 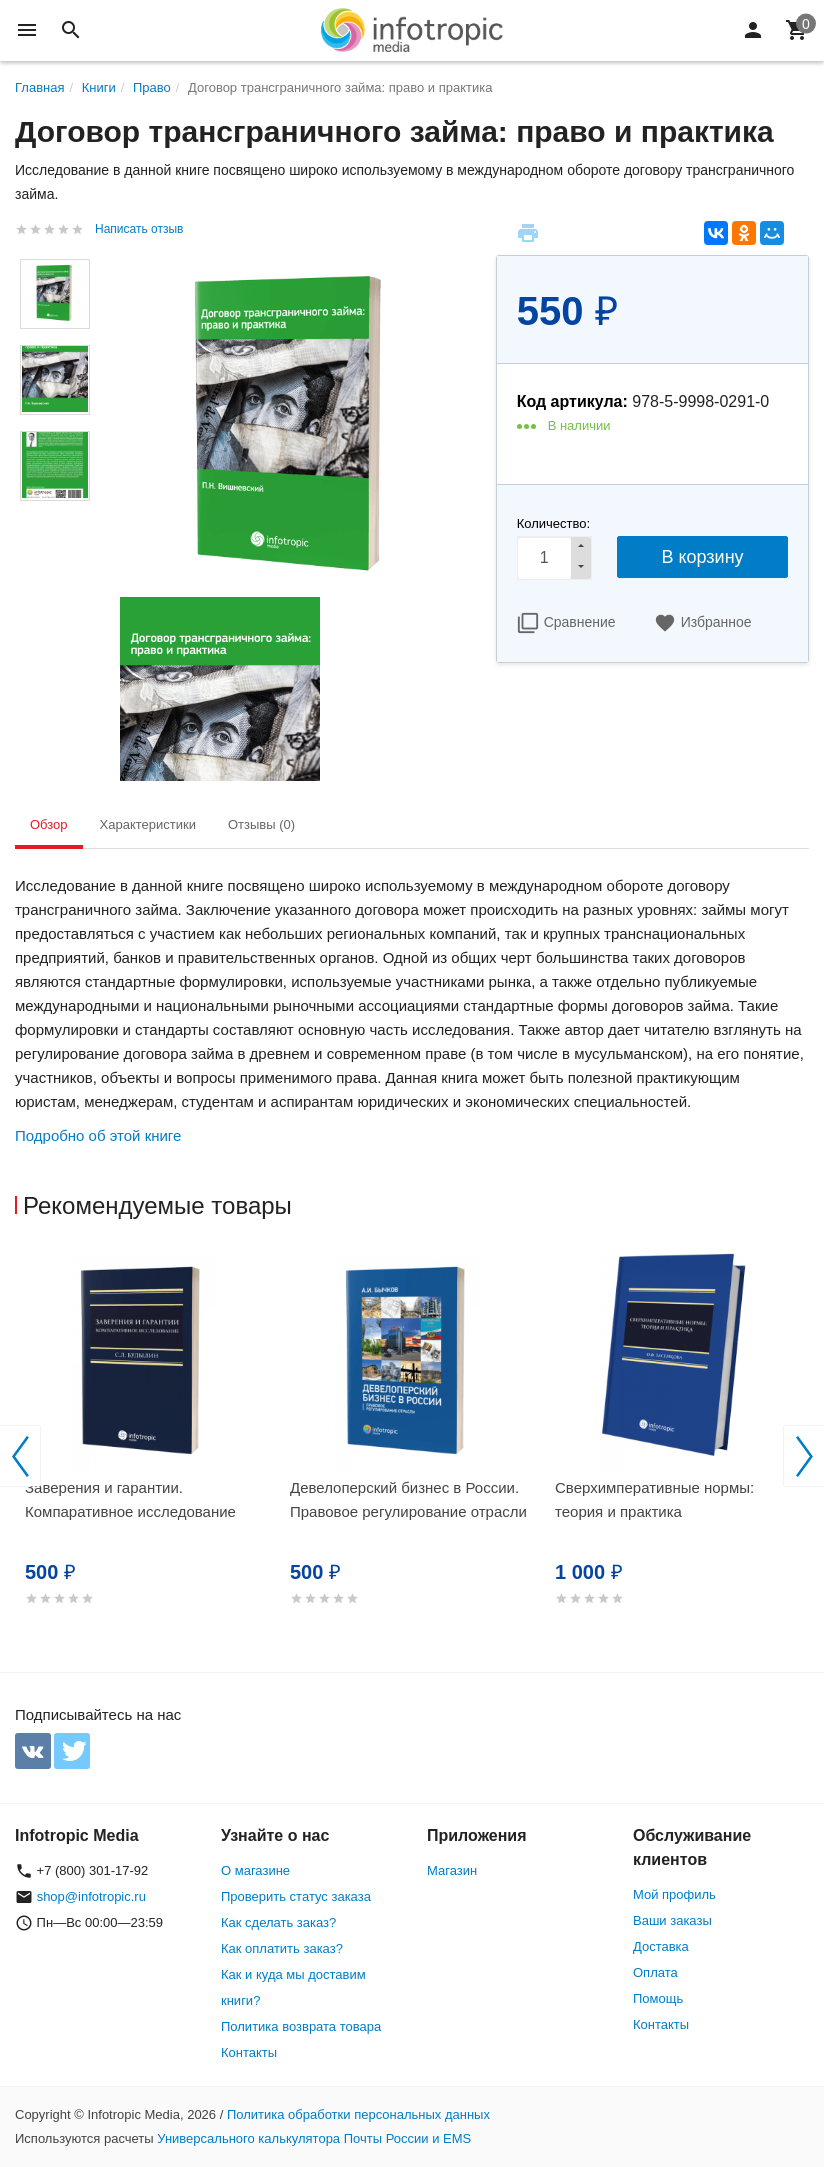 What do you see at coordinates (672, 1920) in the screenshot?
I see `Ваши заказы` at bounding box center [672, 1920].